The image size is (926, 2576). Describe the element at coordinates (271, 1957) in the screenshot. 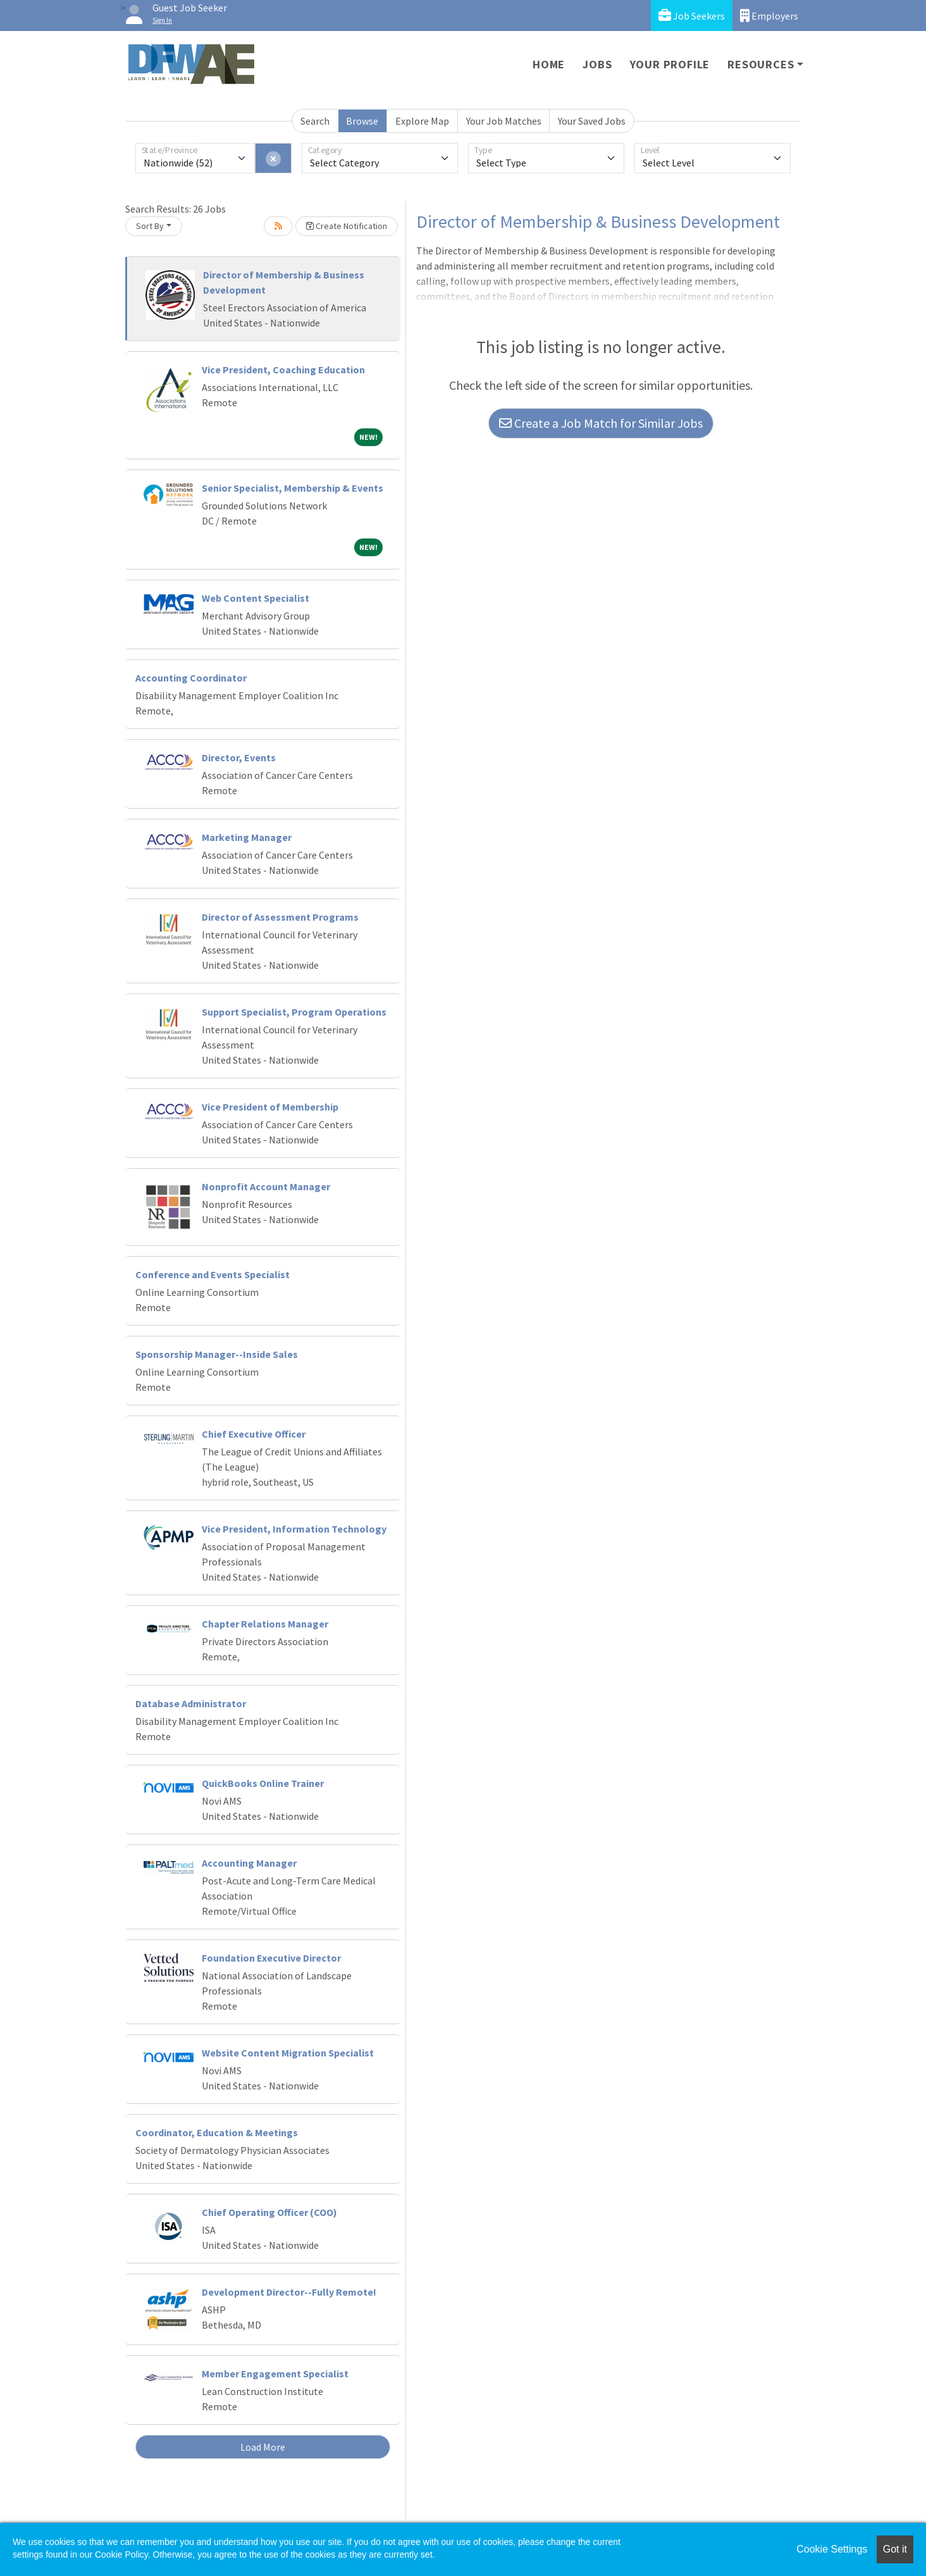

I see `Foundation Executive Director` at that location.